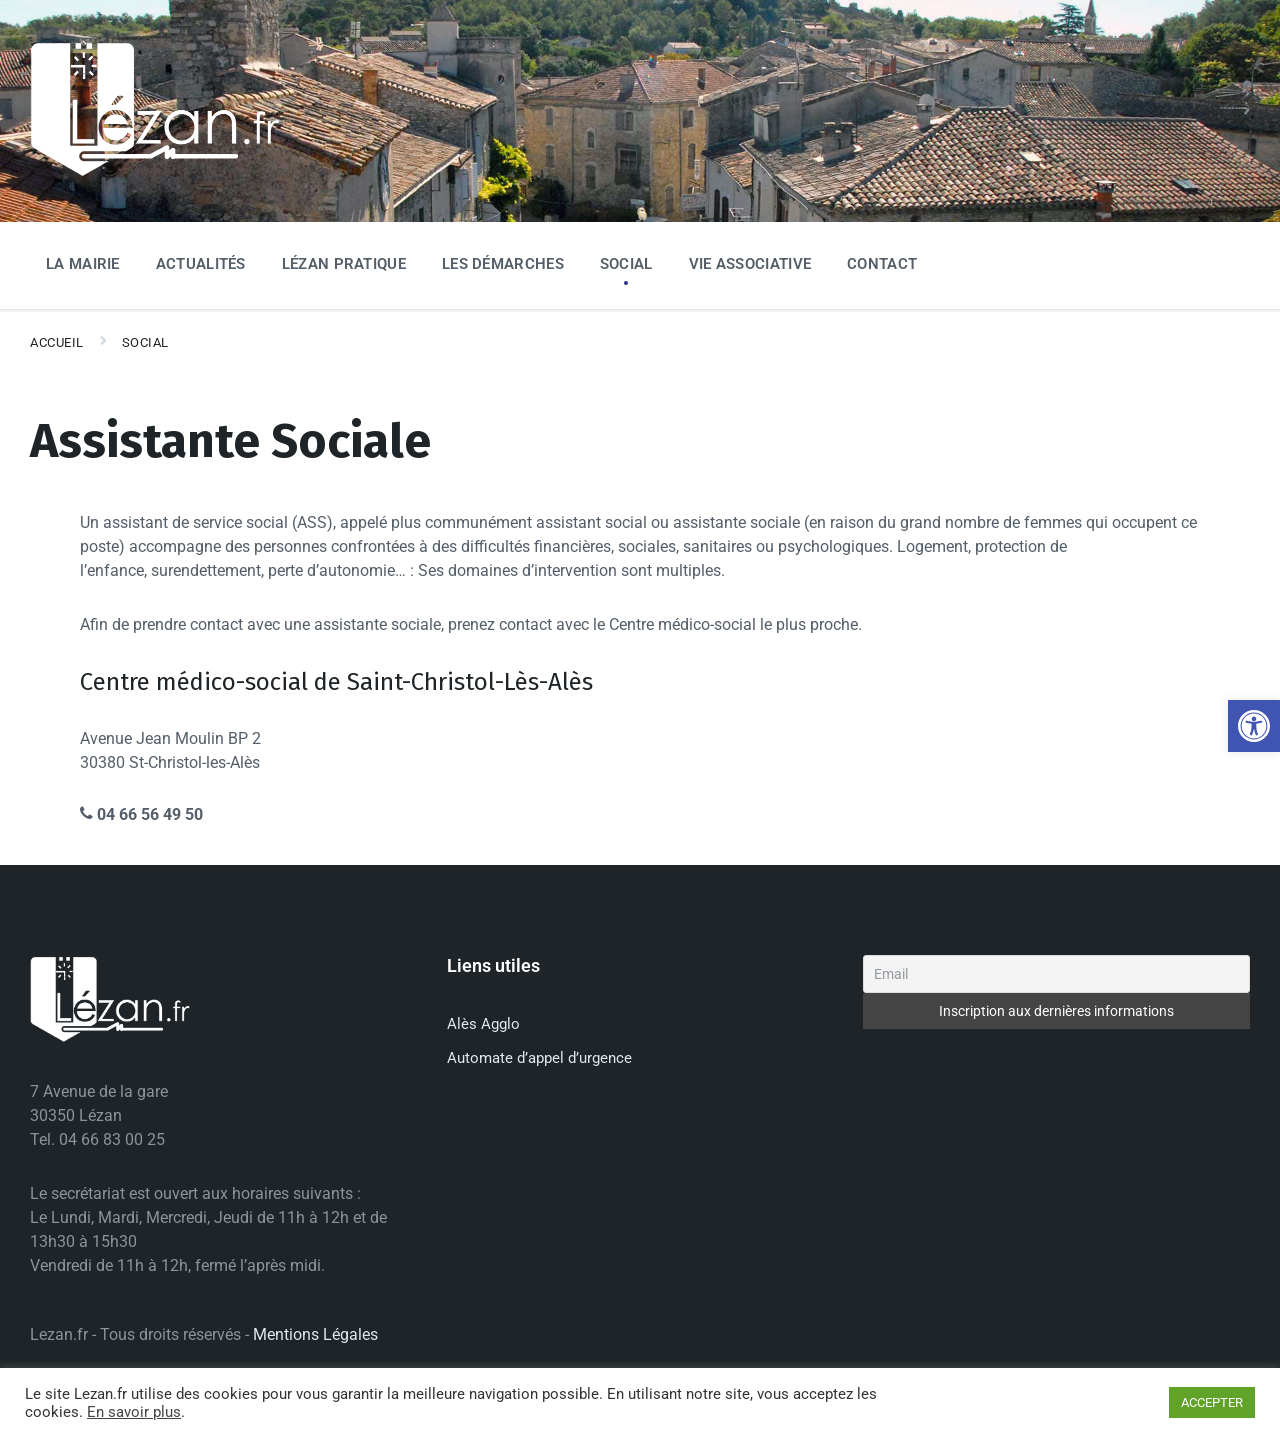 This screenshot has height=1437, width=1280. What do you see at coordinates (1254, 726) in the screenshot?
I see `[button]` at bounding box center [1254, 726].